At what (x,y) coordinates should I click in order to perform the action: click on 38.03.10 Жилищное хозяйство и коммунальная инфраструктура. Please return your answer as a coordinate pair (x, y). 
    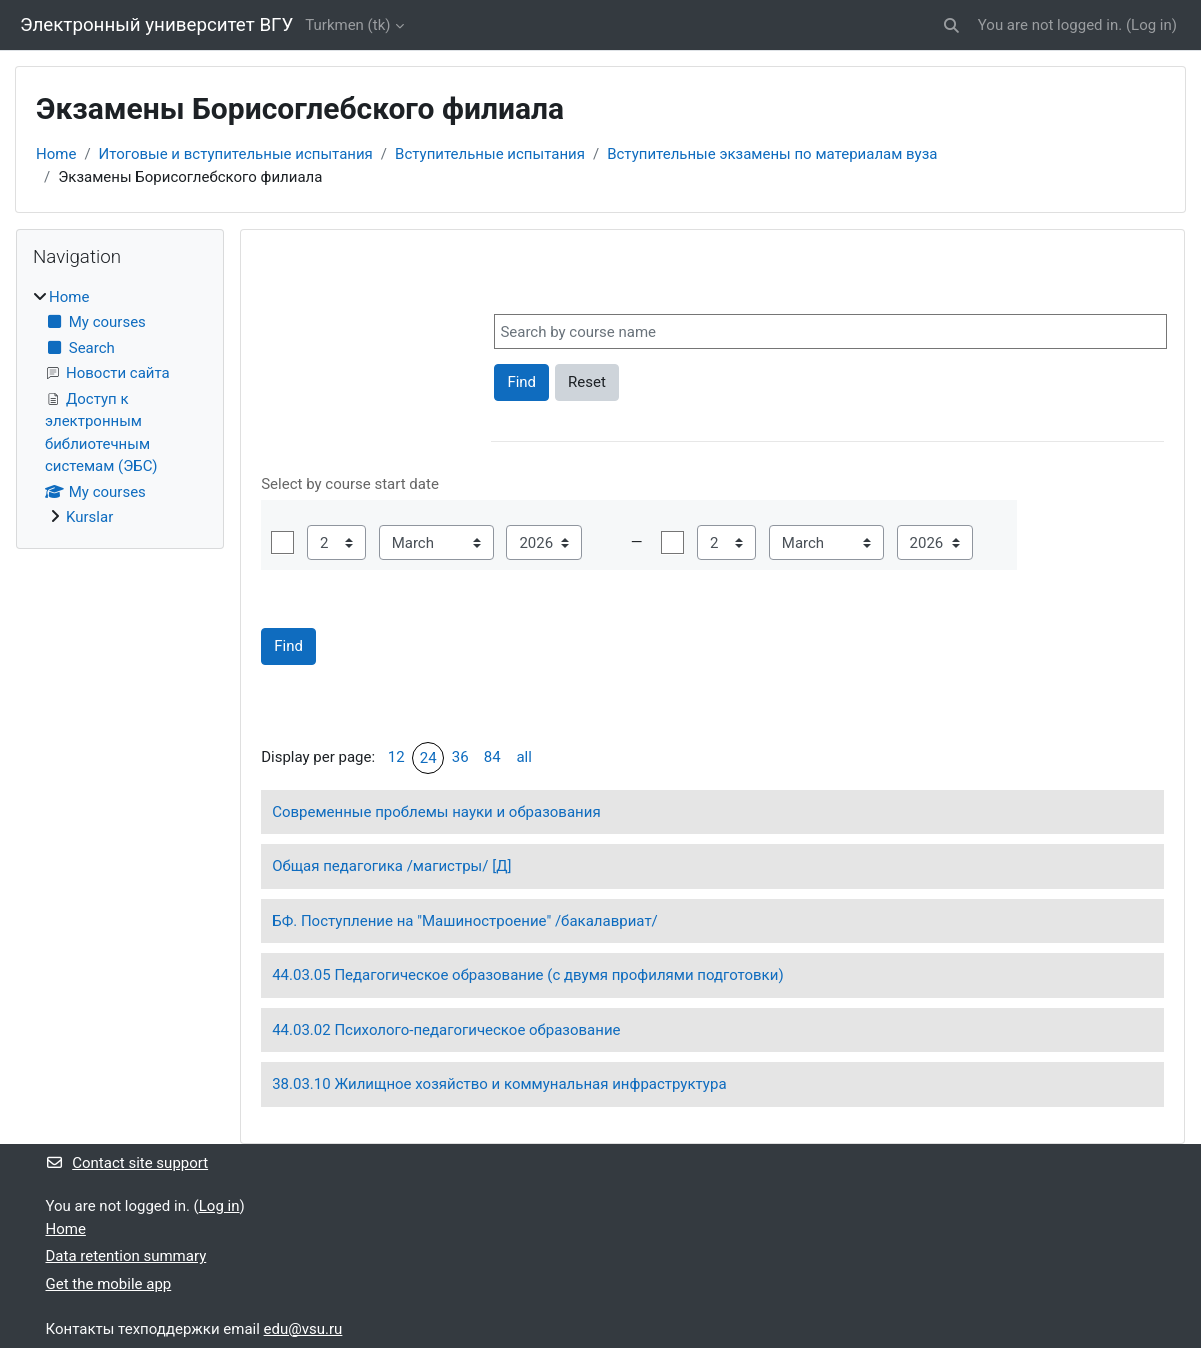
    Looking at the image, I should click on (499, 1084).